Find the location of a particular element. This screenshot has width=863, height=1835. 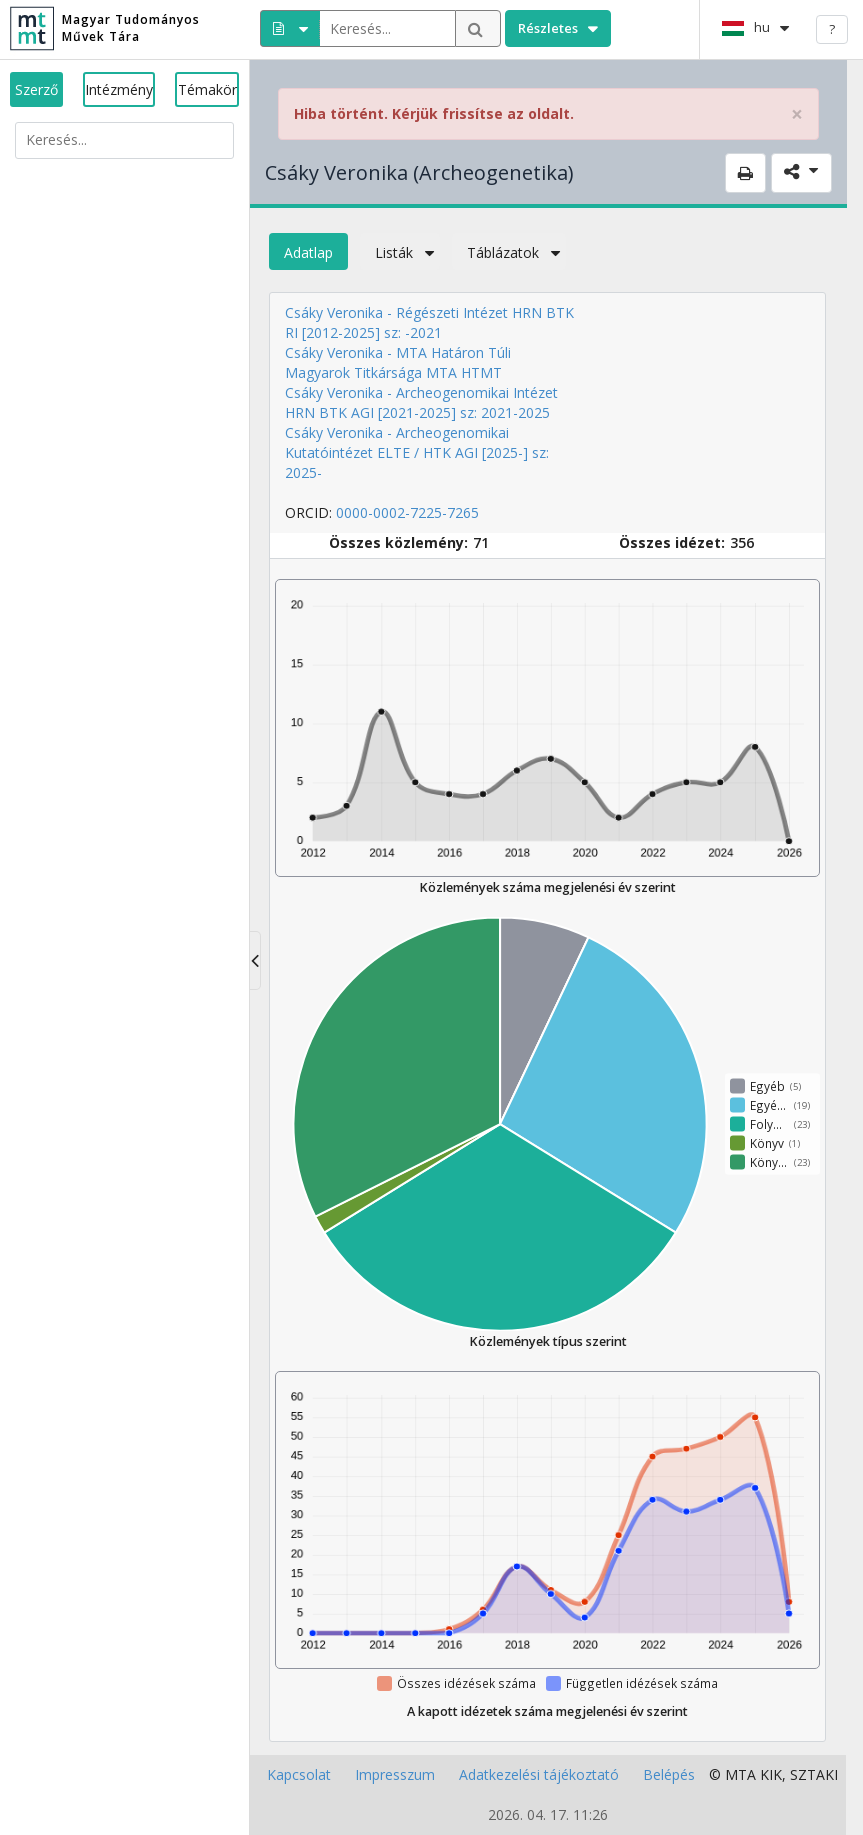

Csáky Veronika - Archeogenomikai Kutatóintézet ELTE / HTK AGI [2025-] sz: 2025- is located at coordinates (417, 452).